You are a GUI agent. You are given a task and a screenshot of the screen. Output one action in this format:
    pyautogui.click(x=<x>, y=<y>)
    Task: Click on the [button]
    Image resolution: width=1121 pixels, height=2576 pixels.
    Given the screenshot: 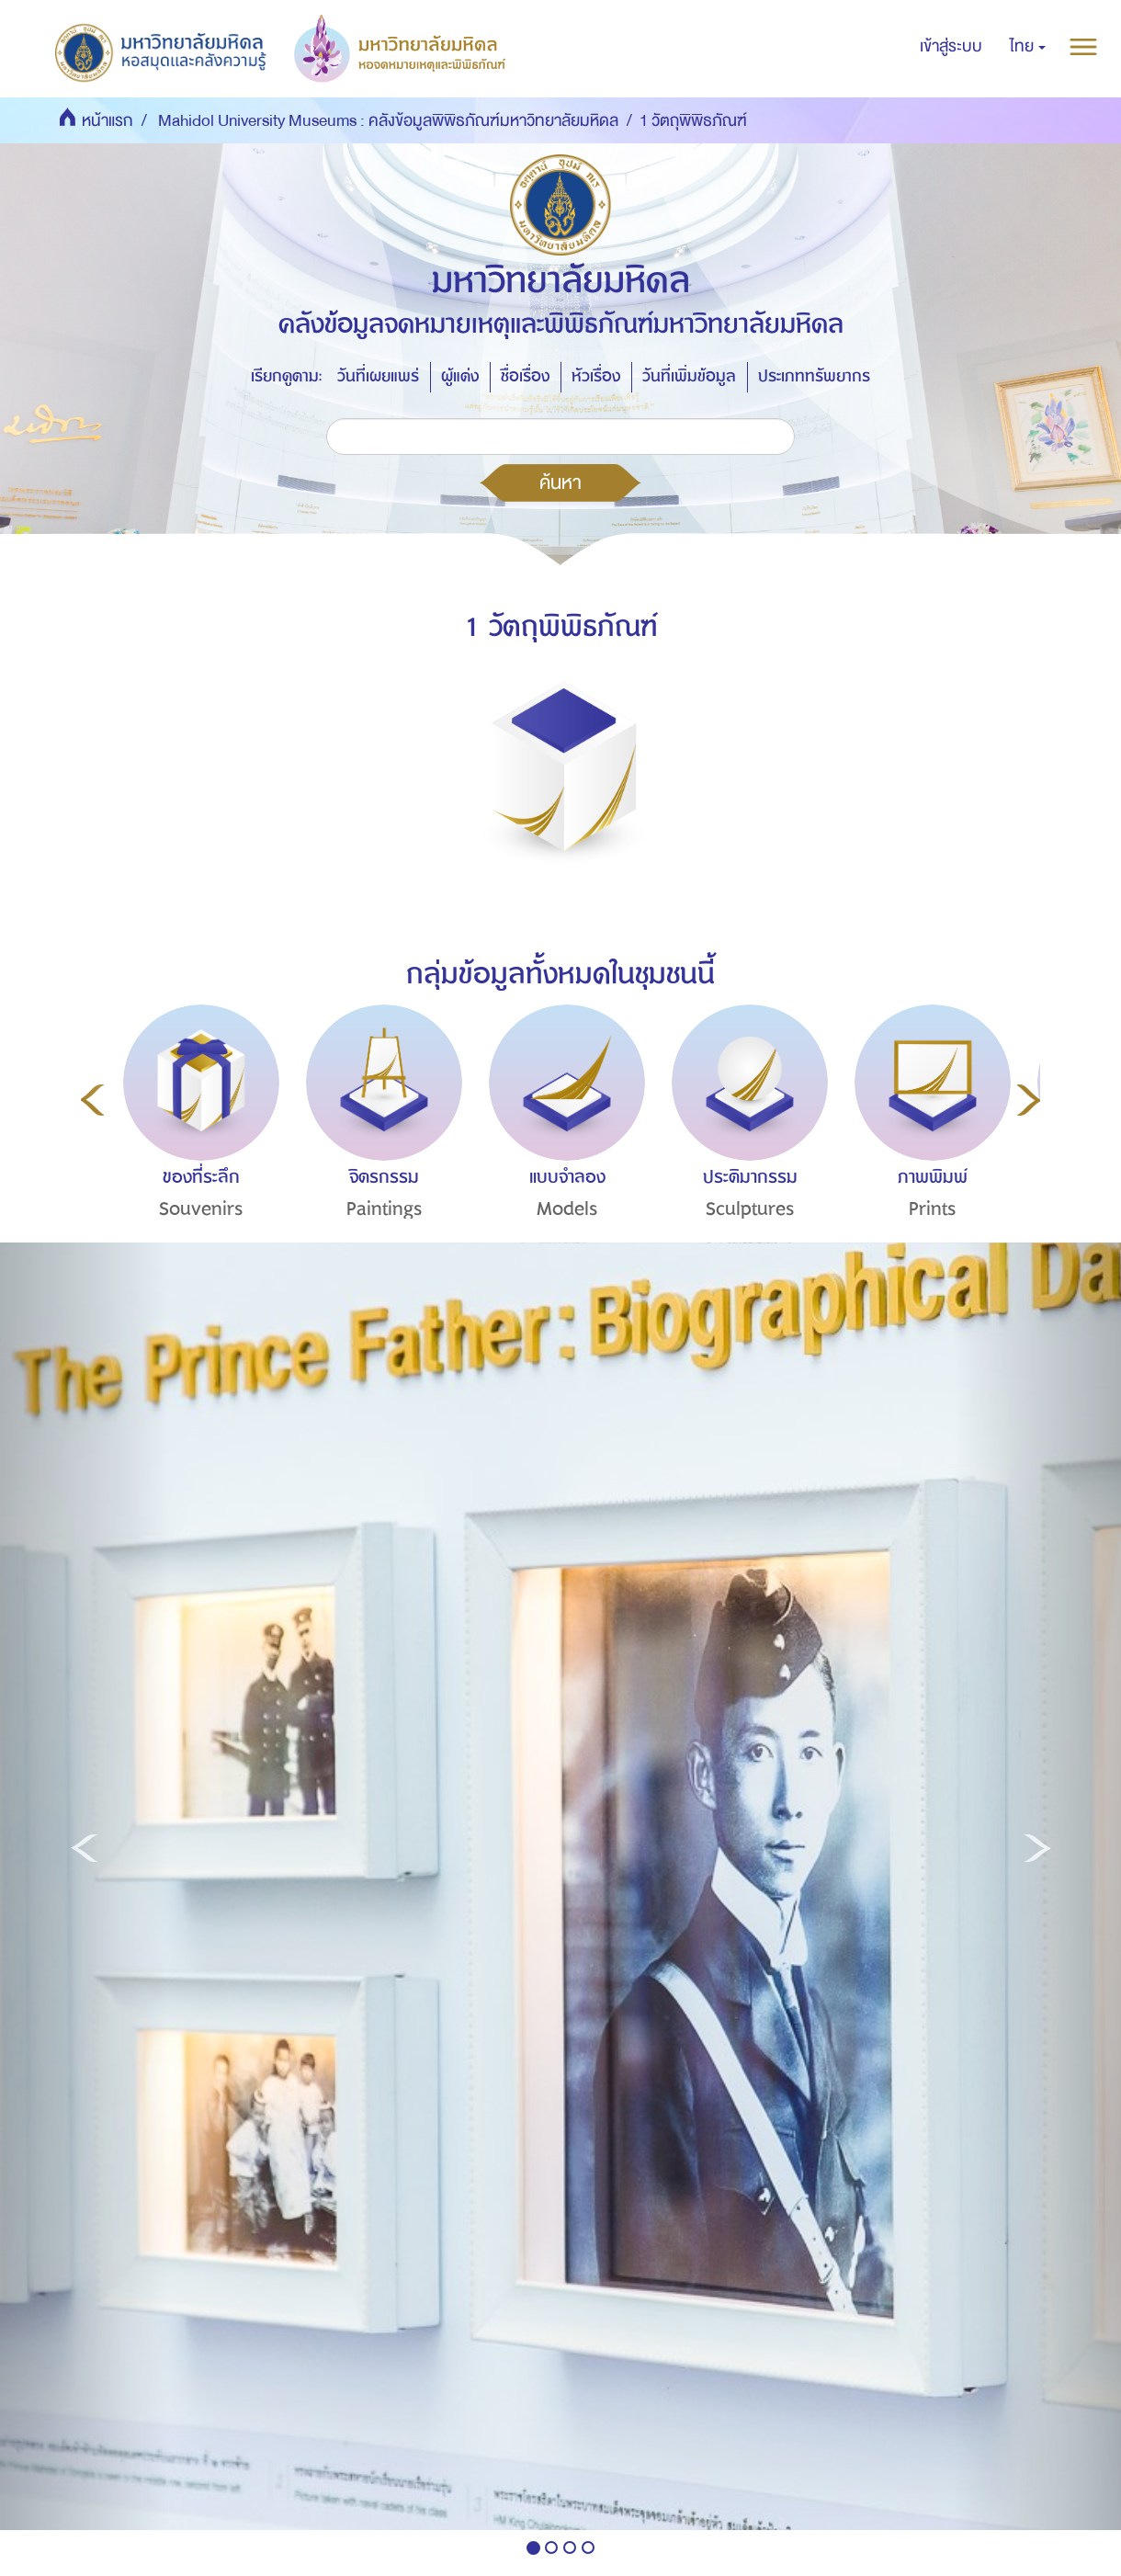 What is the action you would take?
    pyautogui.click(x=1027, y=47)
    